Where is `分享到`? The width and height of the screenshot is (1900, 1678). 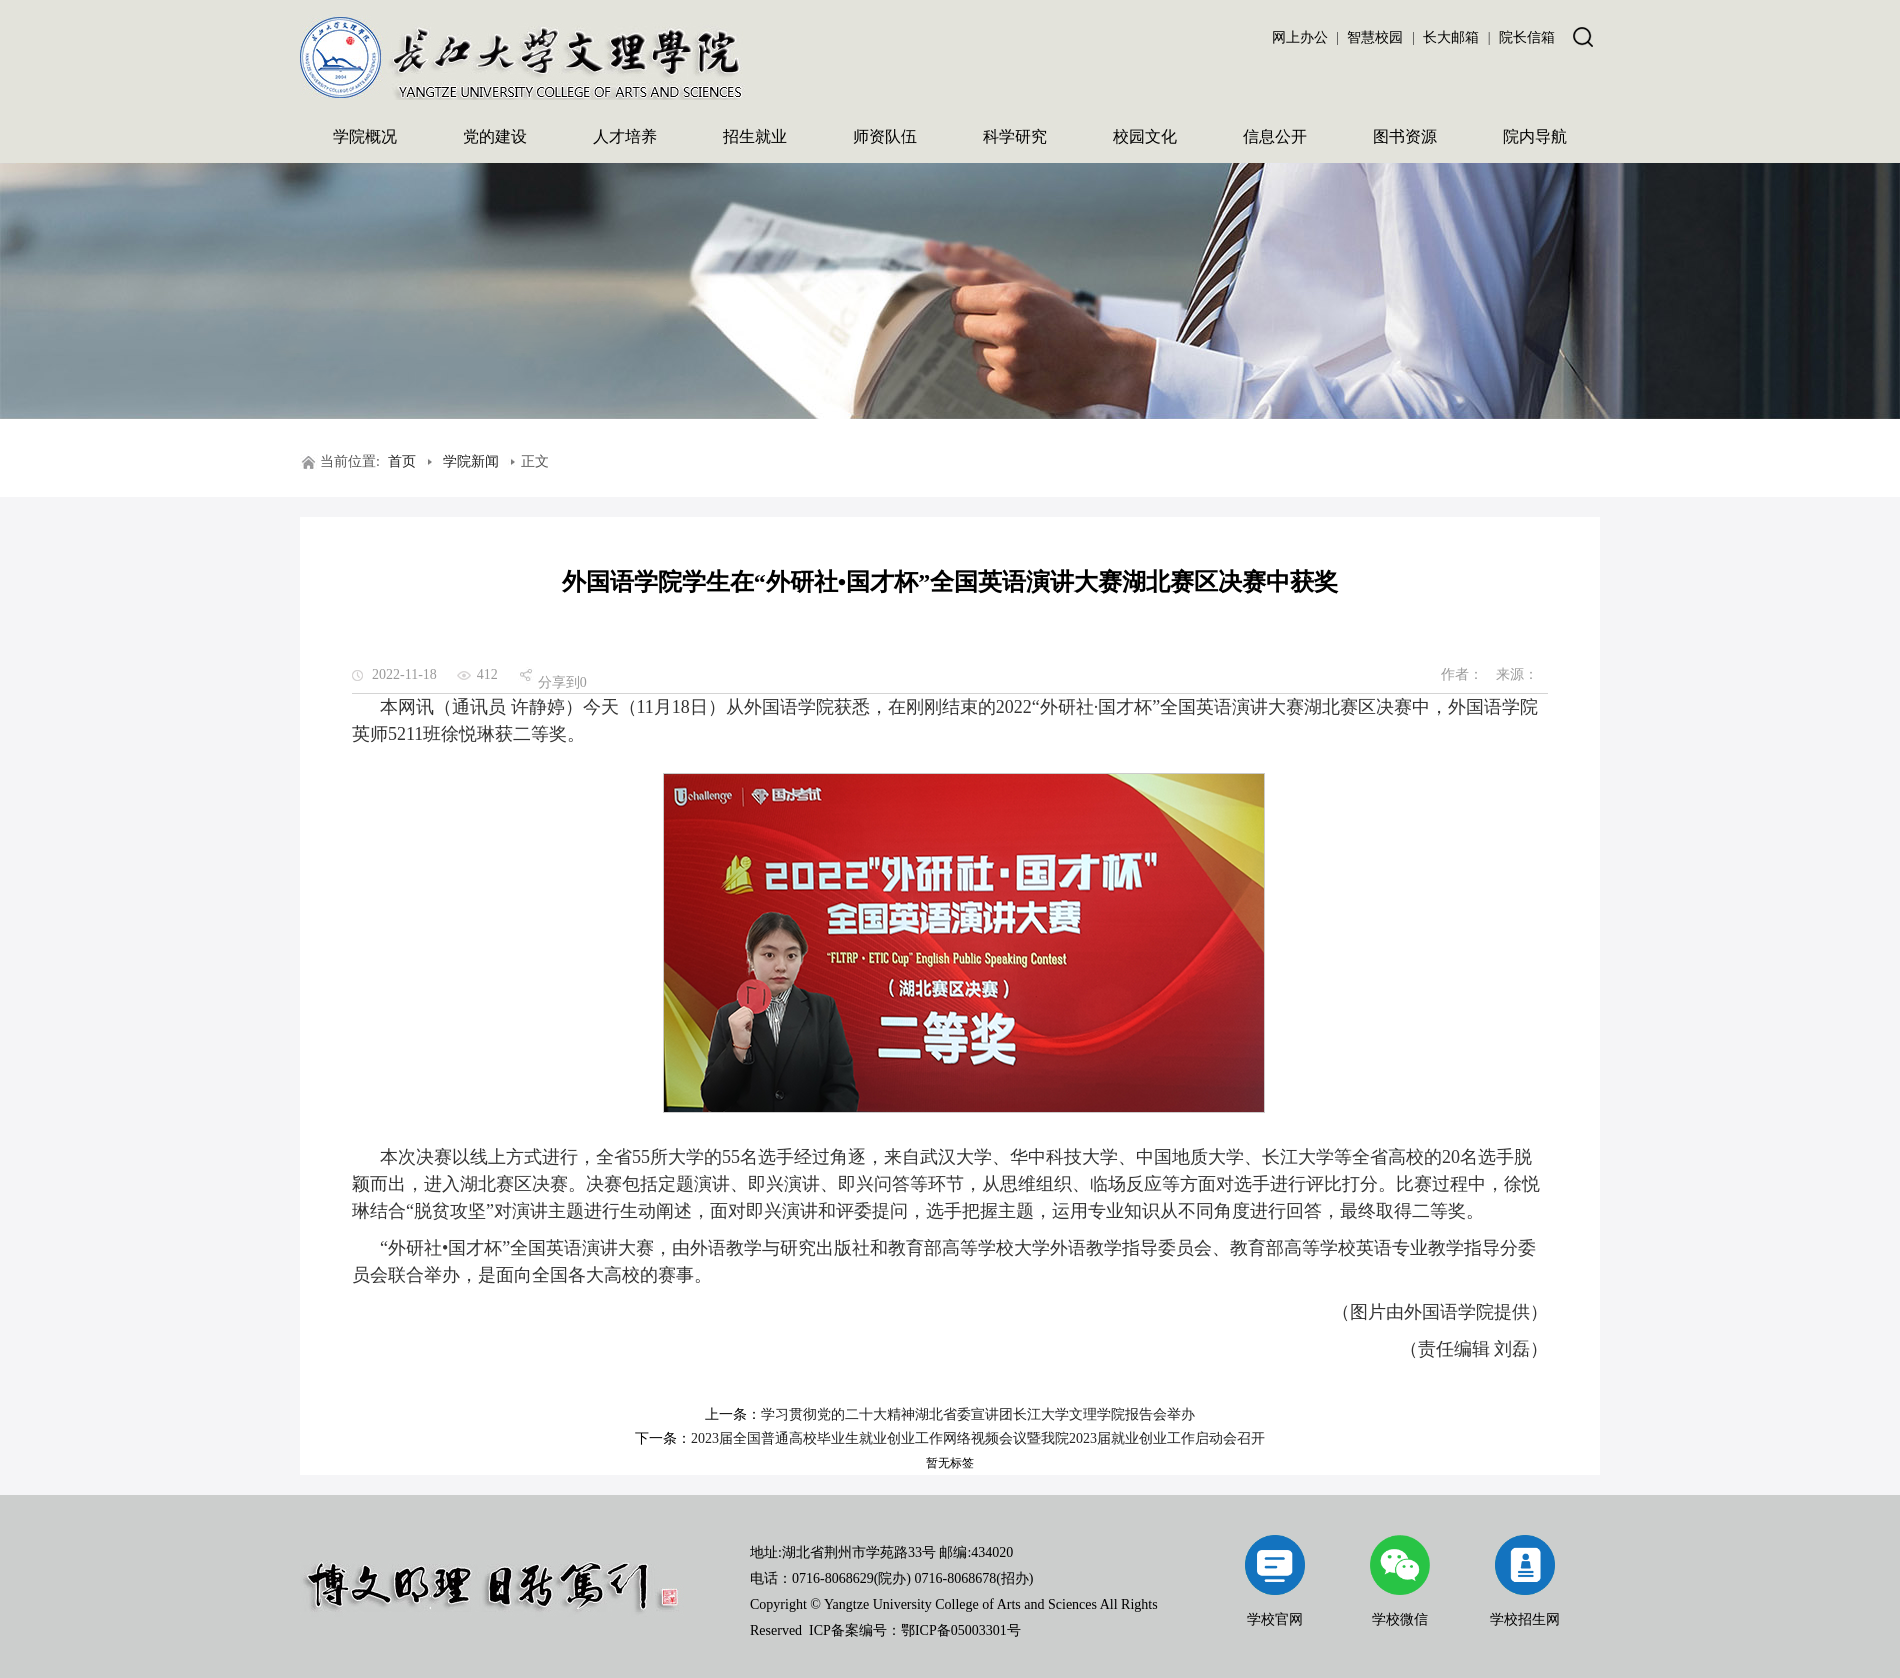
分享到 is located at coordinates (559, 682).